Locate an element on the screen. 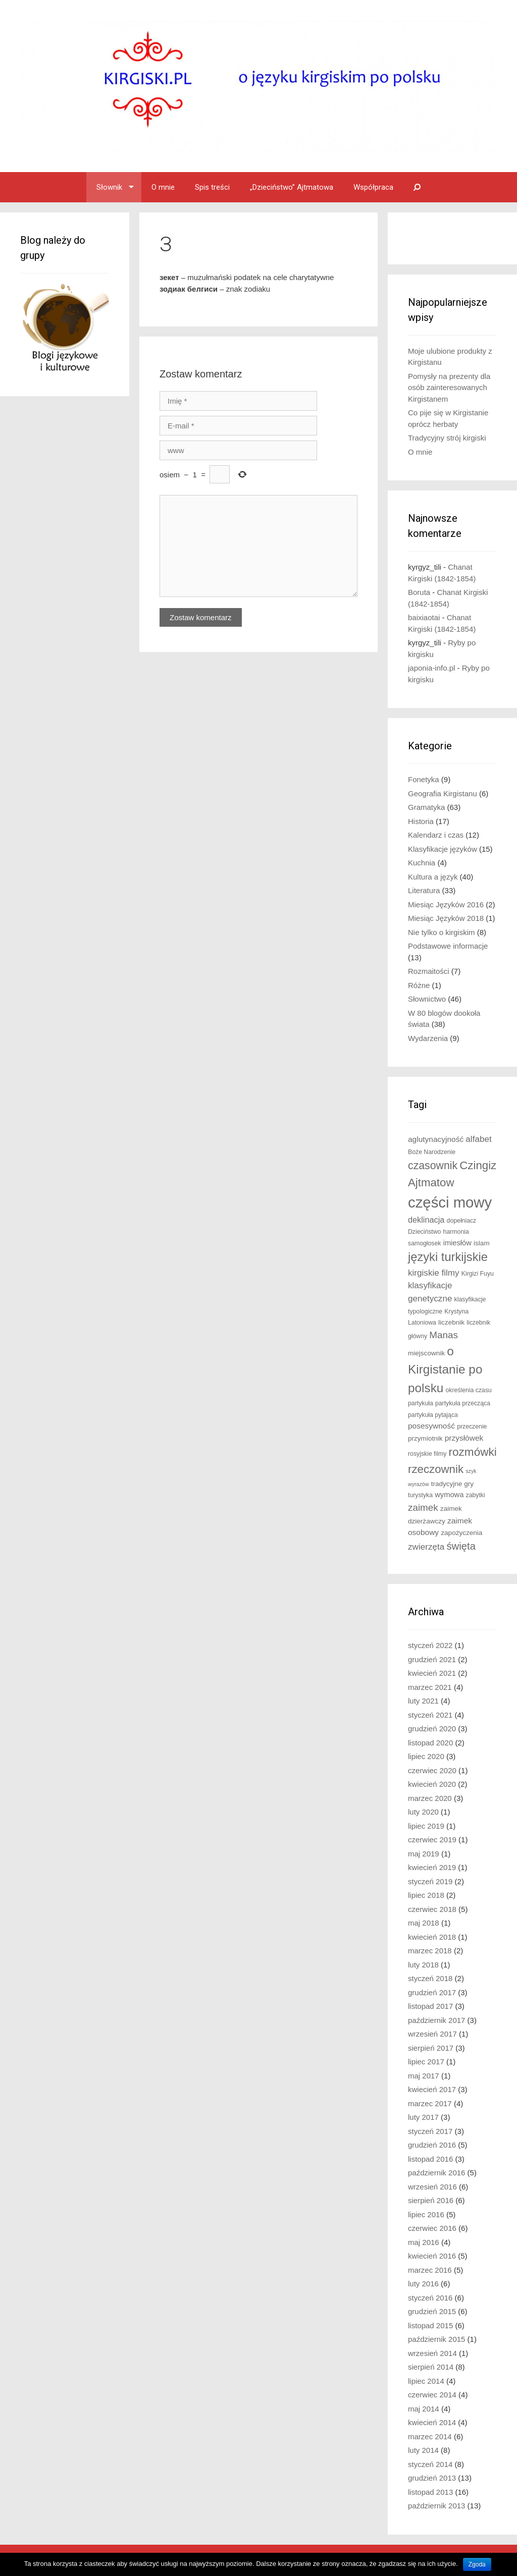  części mowy is located at coordinates (450, 1202).